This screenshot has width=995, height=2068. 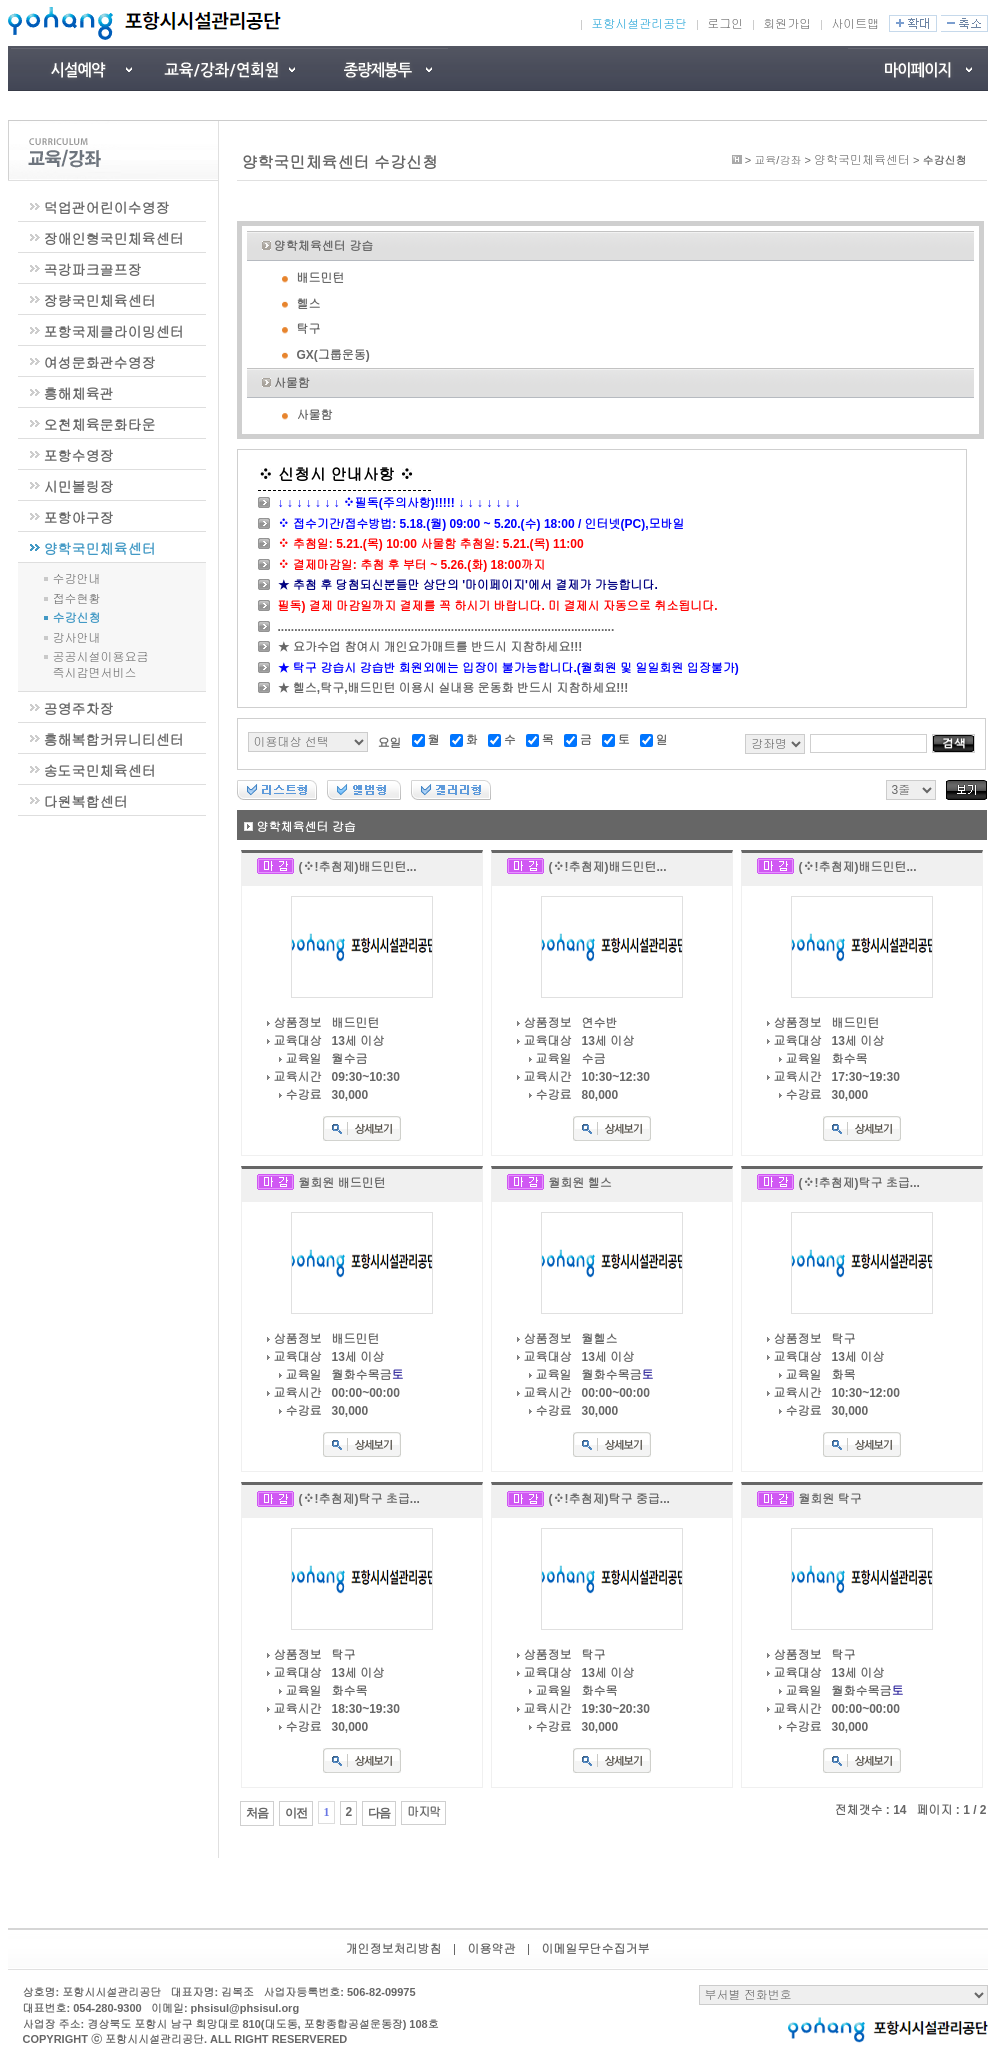 What do you see at coordinates (93, 270) in the screenshot?
I see `곡강파크골프장` at bounding box center [93, 270].